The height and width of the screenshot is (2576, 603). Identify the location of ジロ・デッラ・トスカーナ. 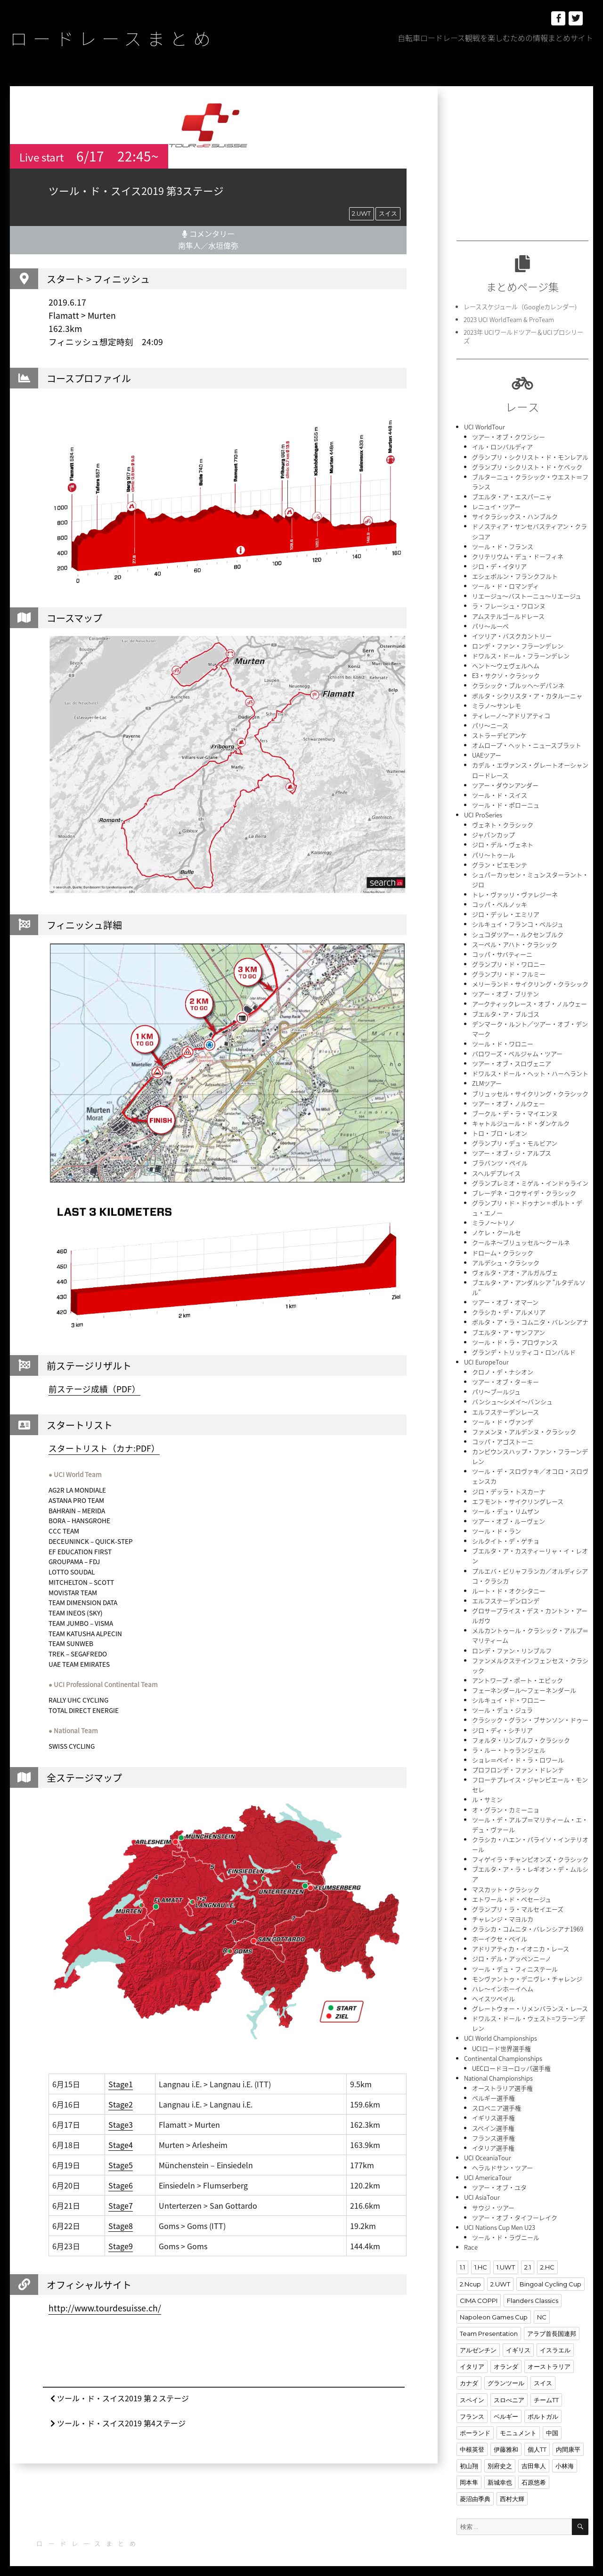
(509, 1484).